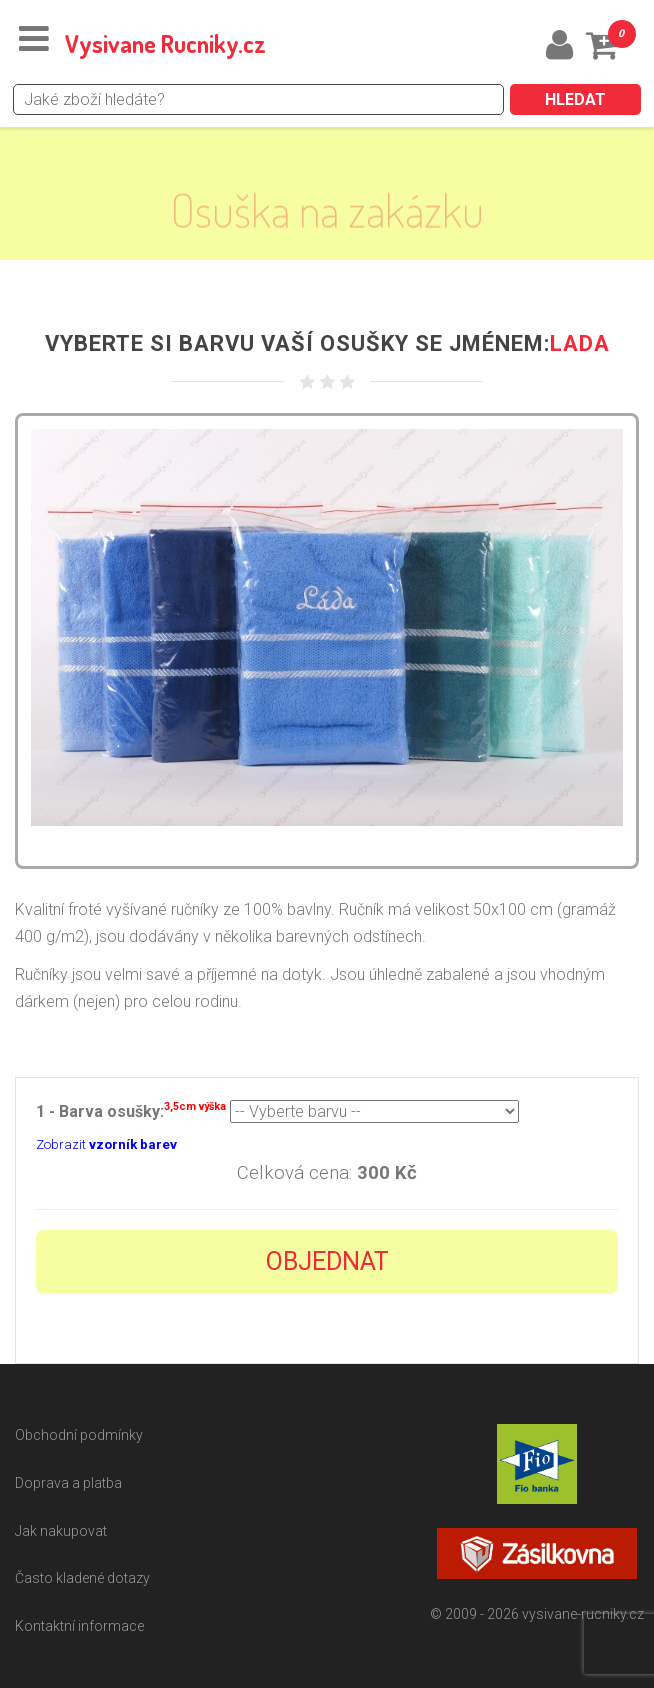  Describe the element at coordinates (165, 43) in the screenshot. I see `Vysivane Rucniky.cz` at that location.